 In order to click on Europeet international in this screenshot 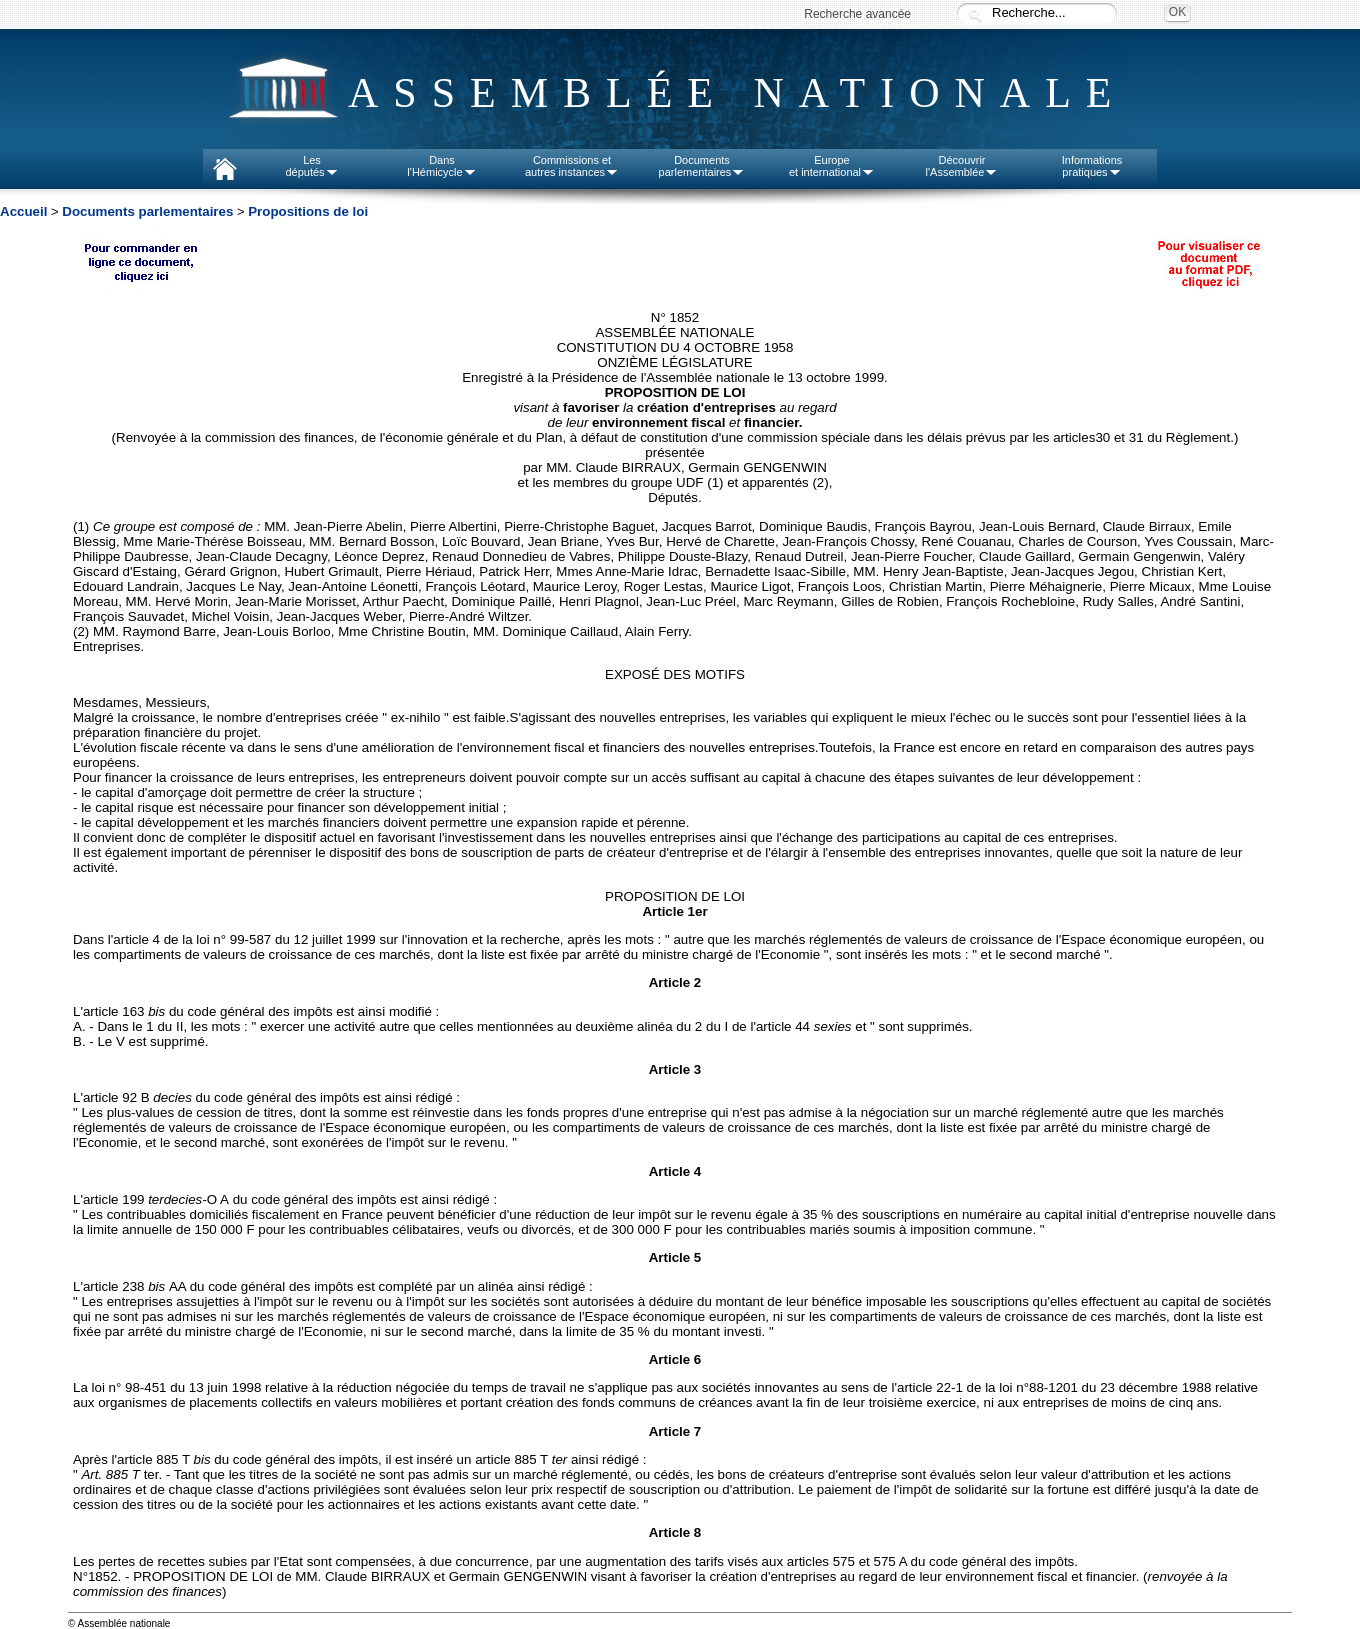, I will do `click(832, 166)`.